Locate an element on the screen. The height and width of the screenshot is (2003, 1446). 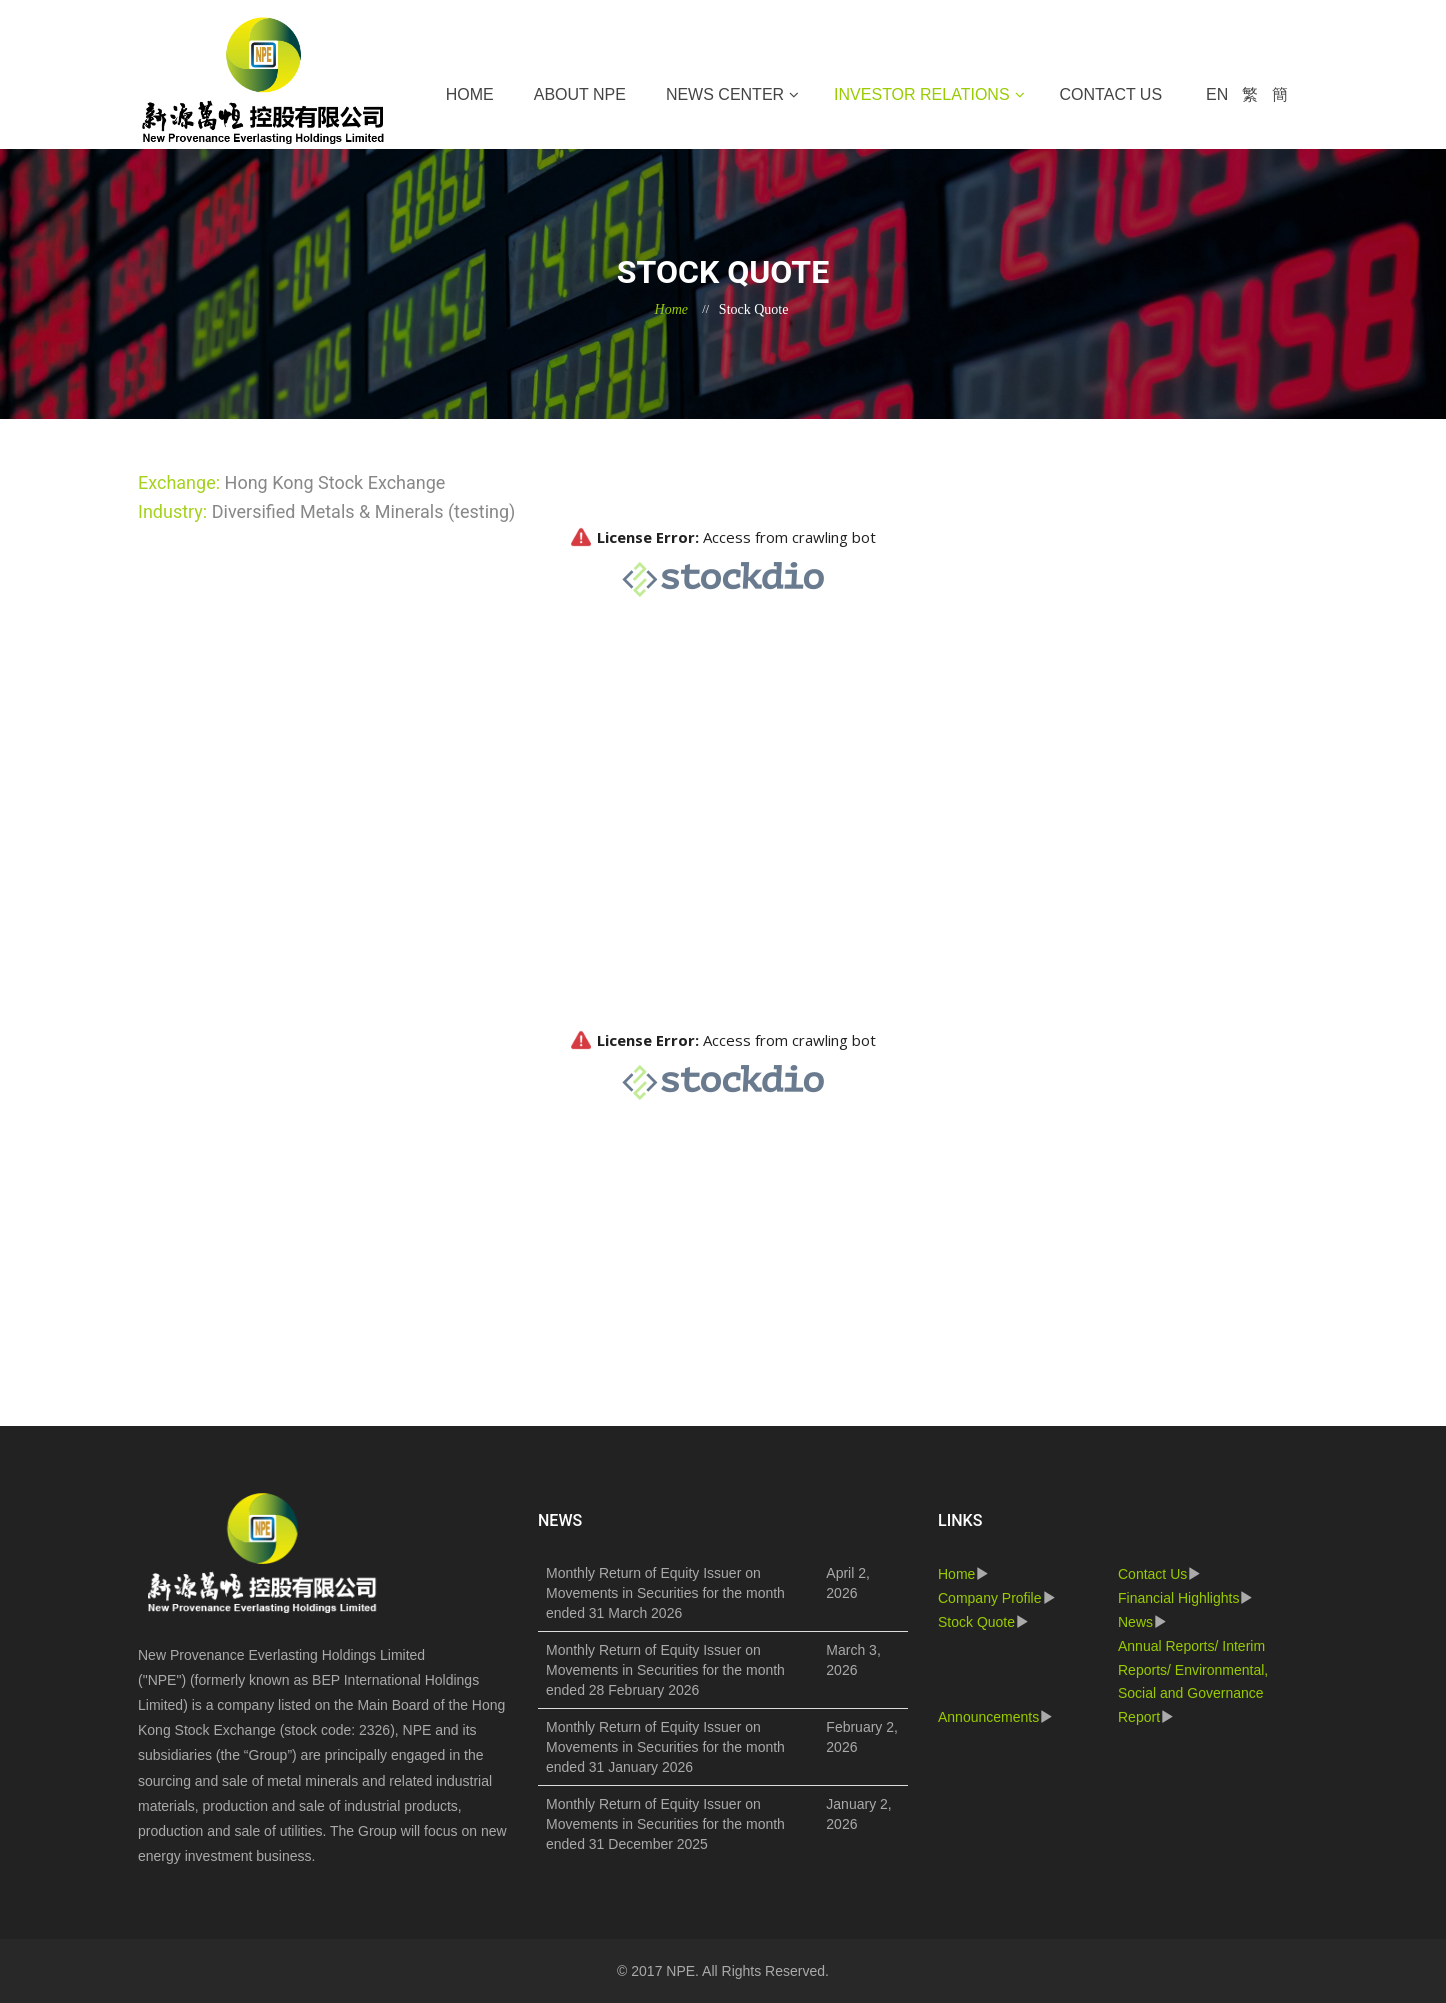
Contact Us is located at coordinates (1111, 94).